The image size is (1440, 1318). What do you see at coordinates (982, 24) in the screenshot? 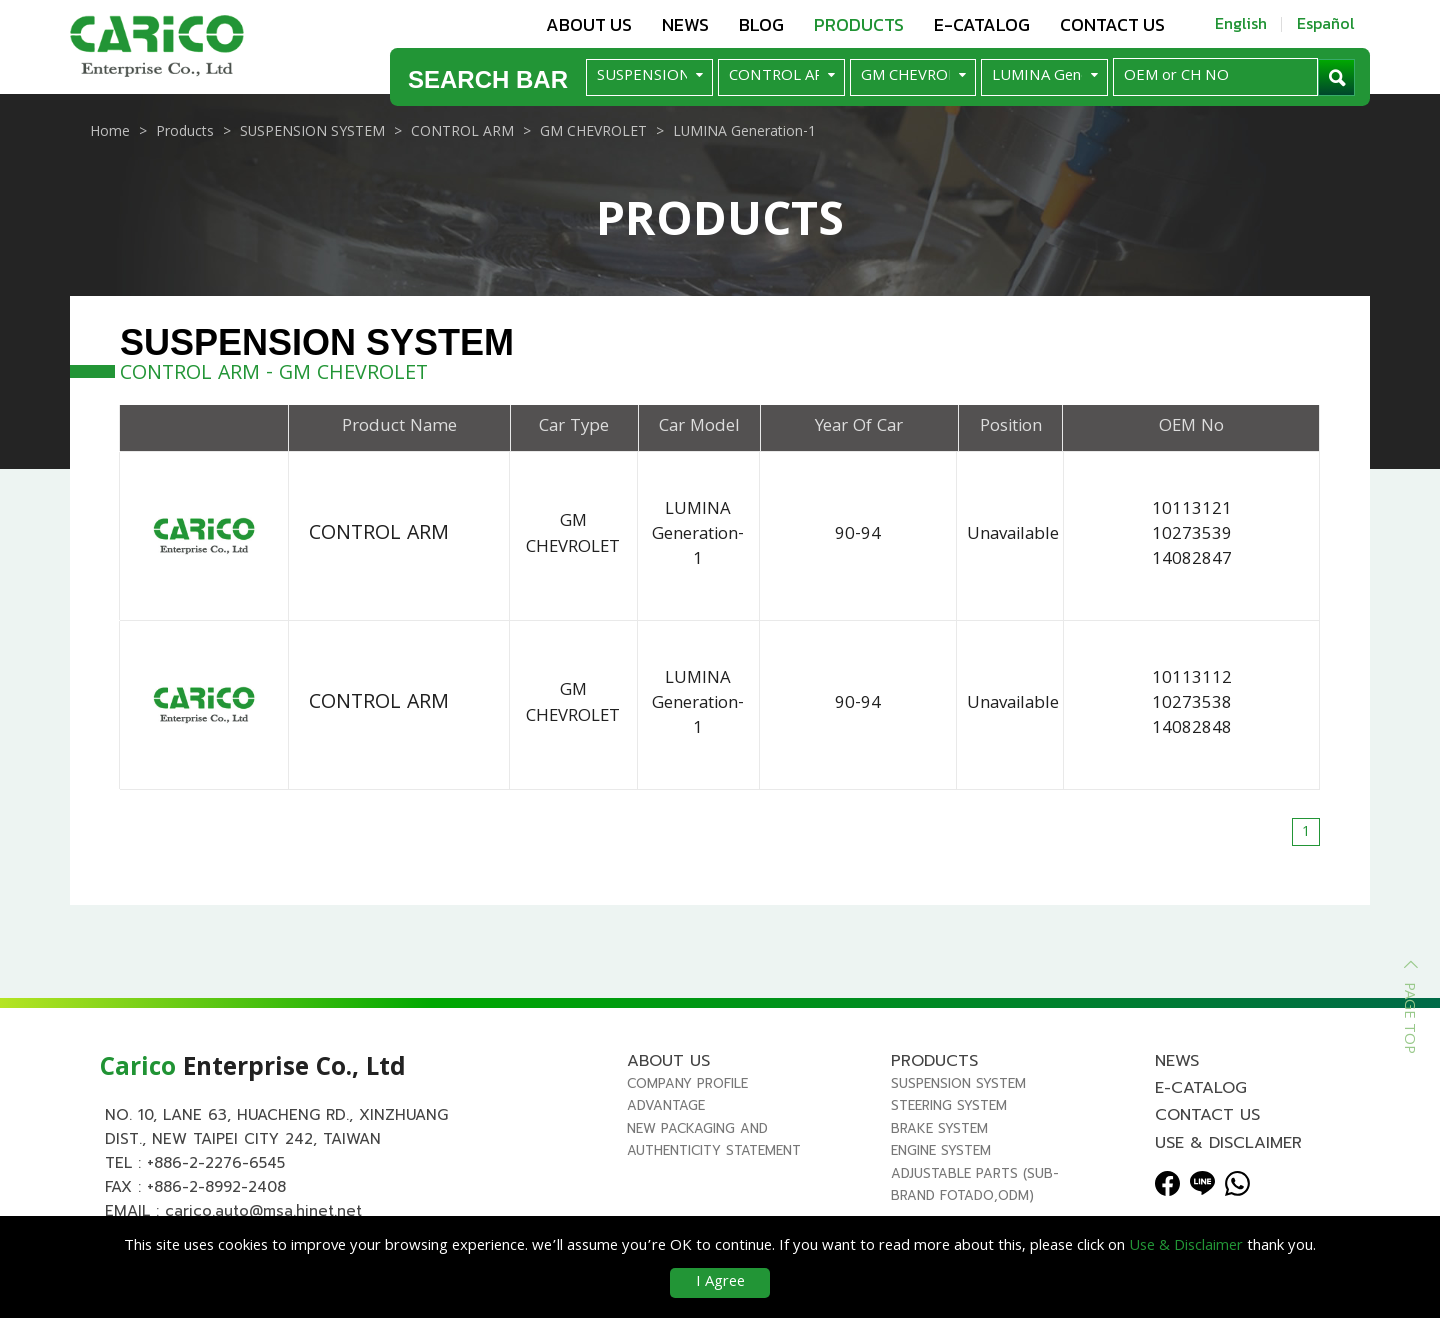
I see `E-Catalog` at bounding box center [982, 24].